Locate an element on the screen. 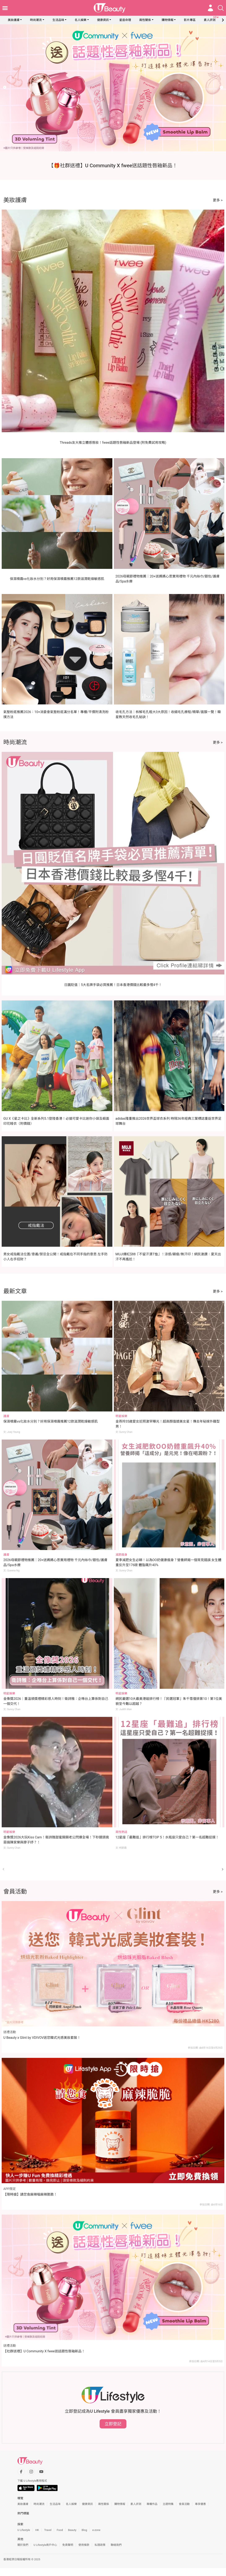  私隱政策 is located at coordinates (100, 2544).